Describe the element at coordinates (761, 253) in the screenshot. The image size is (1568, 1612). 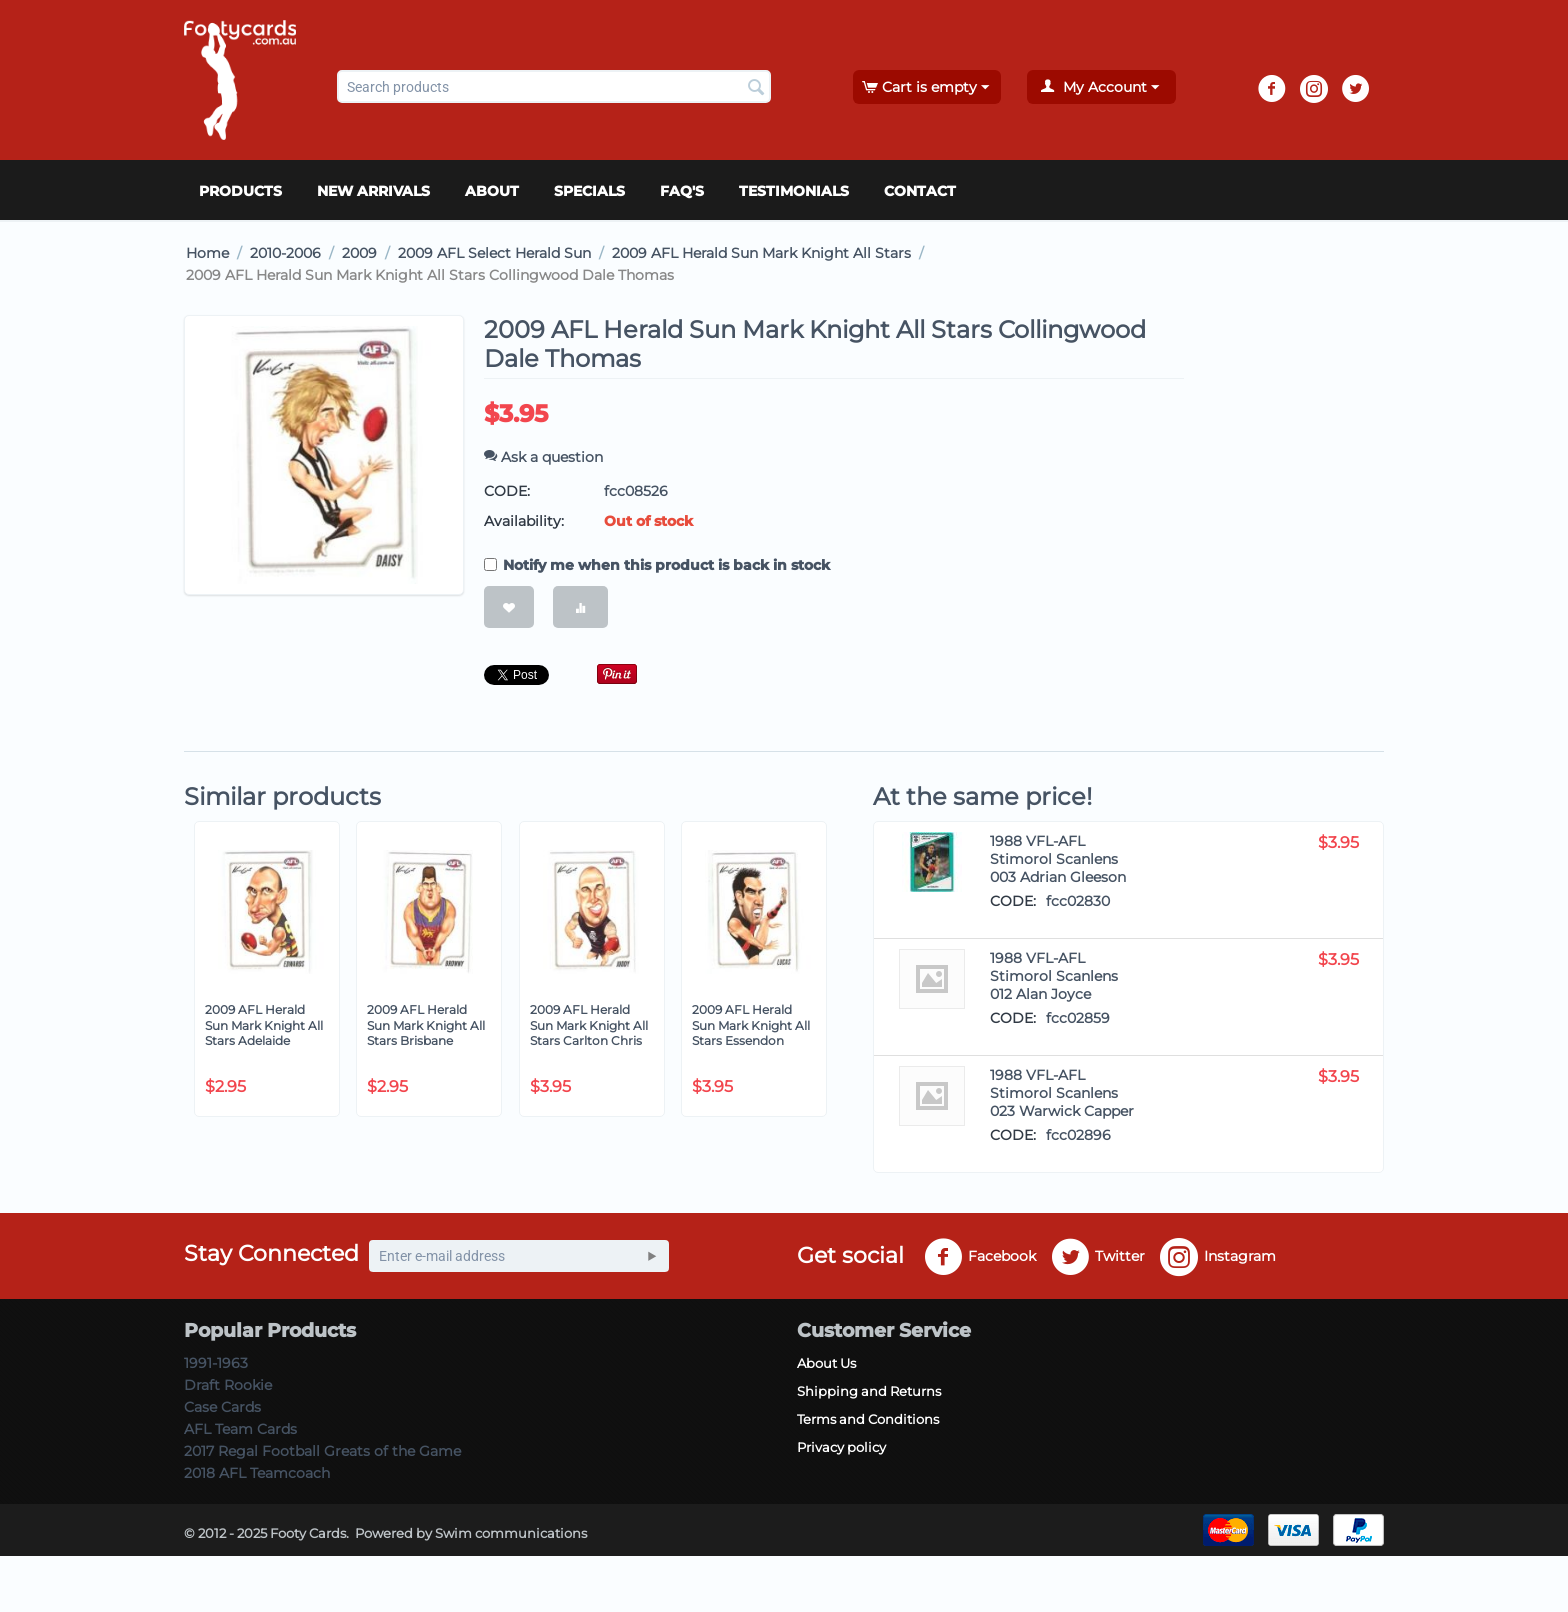
I see `2009 AFL Herald Sun Mark Knight All Stars` at that location.